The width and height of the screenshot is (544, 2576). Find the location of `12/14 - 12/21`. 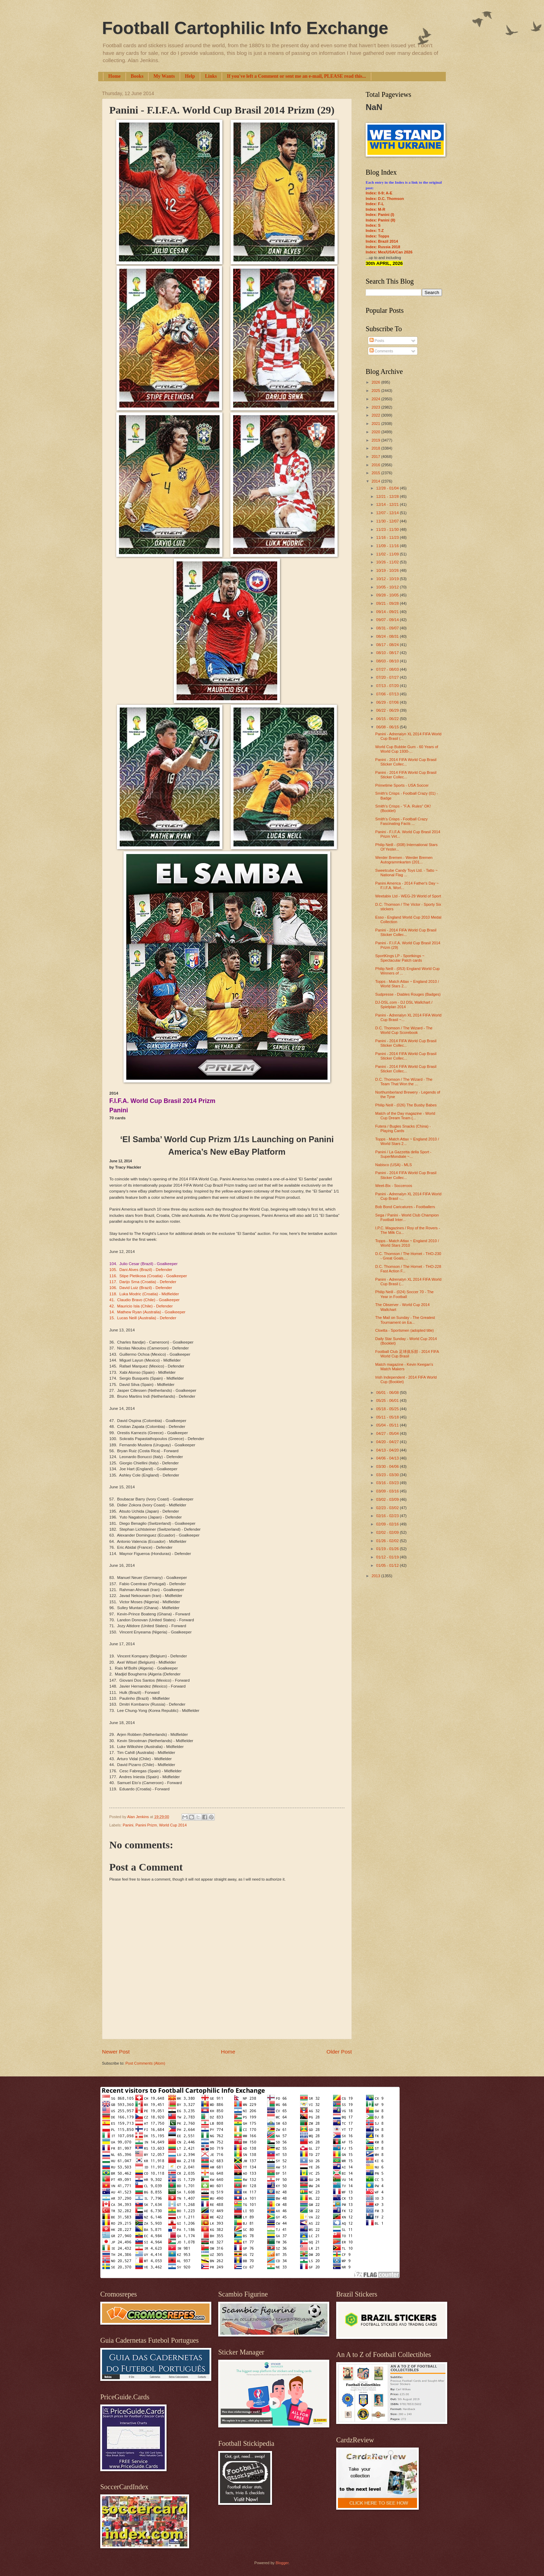

12/14 - 12/21 is located at coordinates (388, 504).